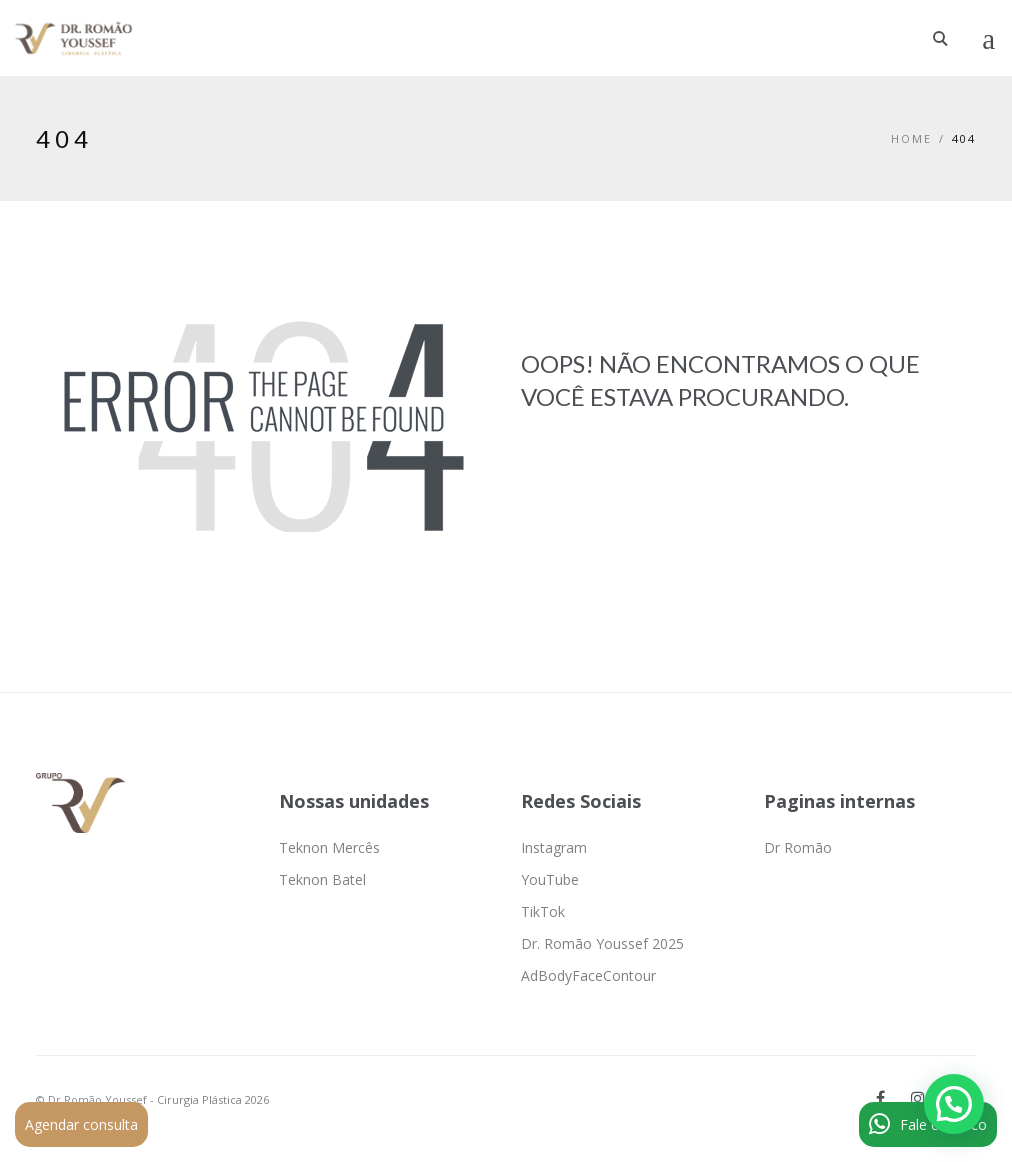 Image resolution: width=1012 pixels, height=1162 pixels. What do you see at coordinates (152, 1099) in the screenshot?
I see `© Dr Romão Youssef - Cirurgia Plástica 2026` at bounding box center [152, 1099].